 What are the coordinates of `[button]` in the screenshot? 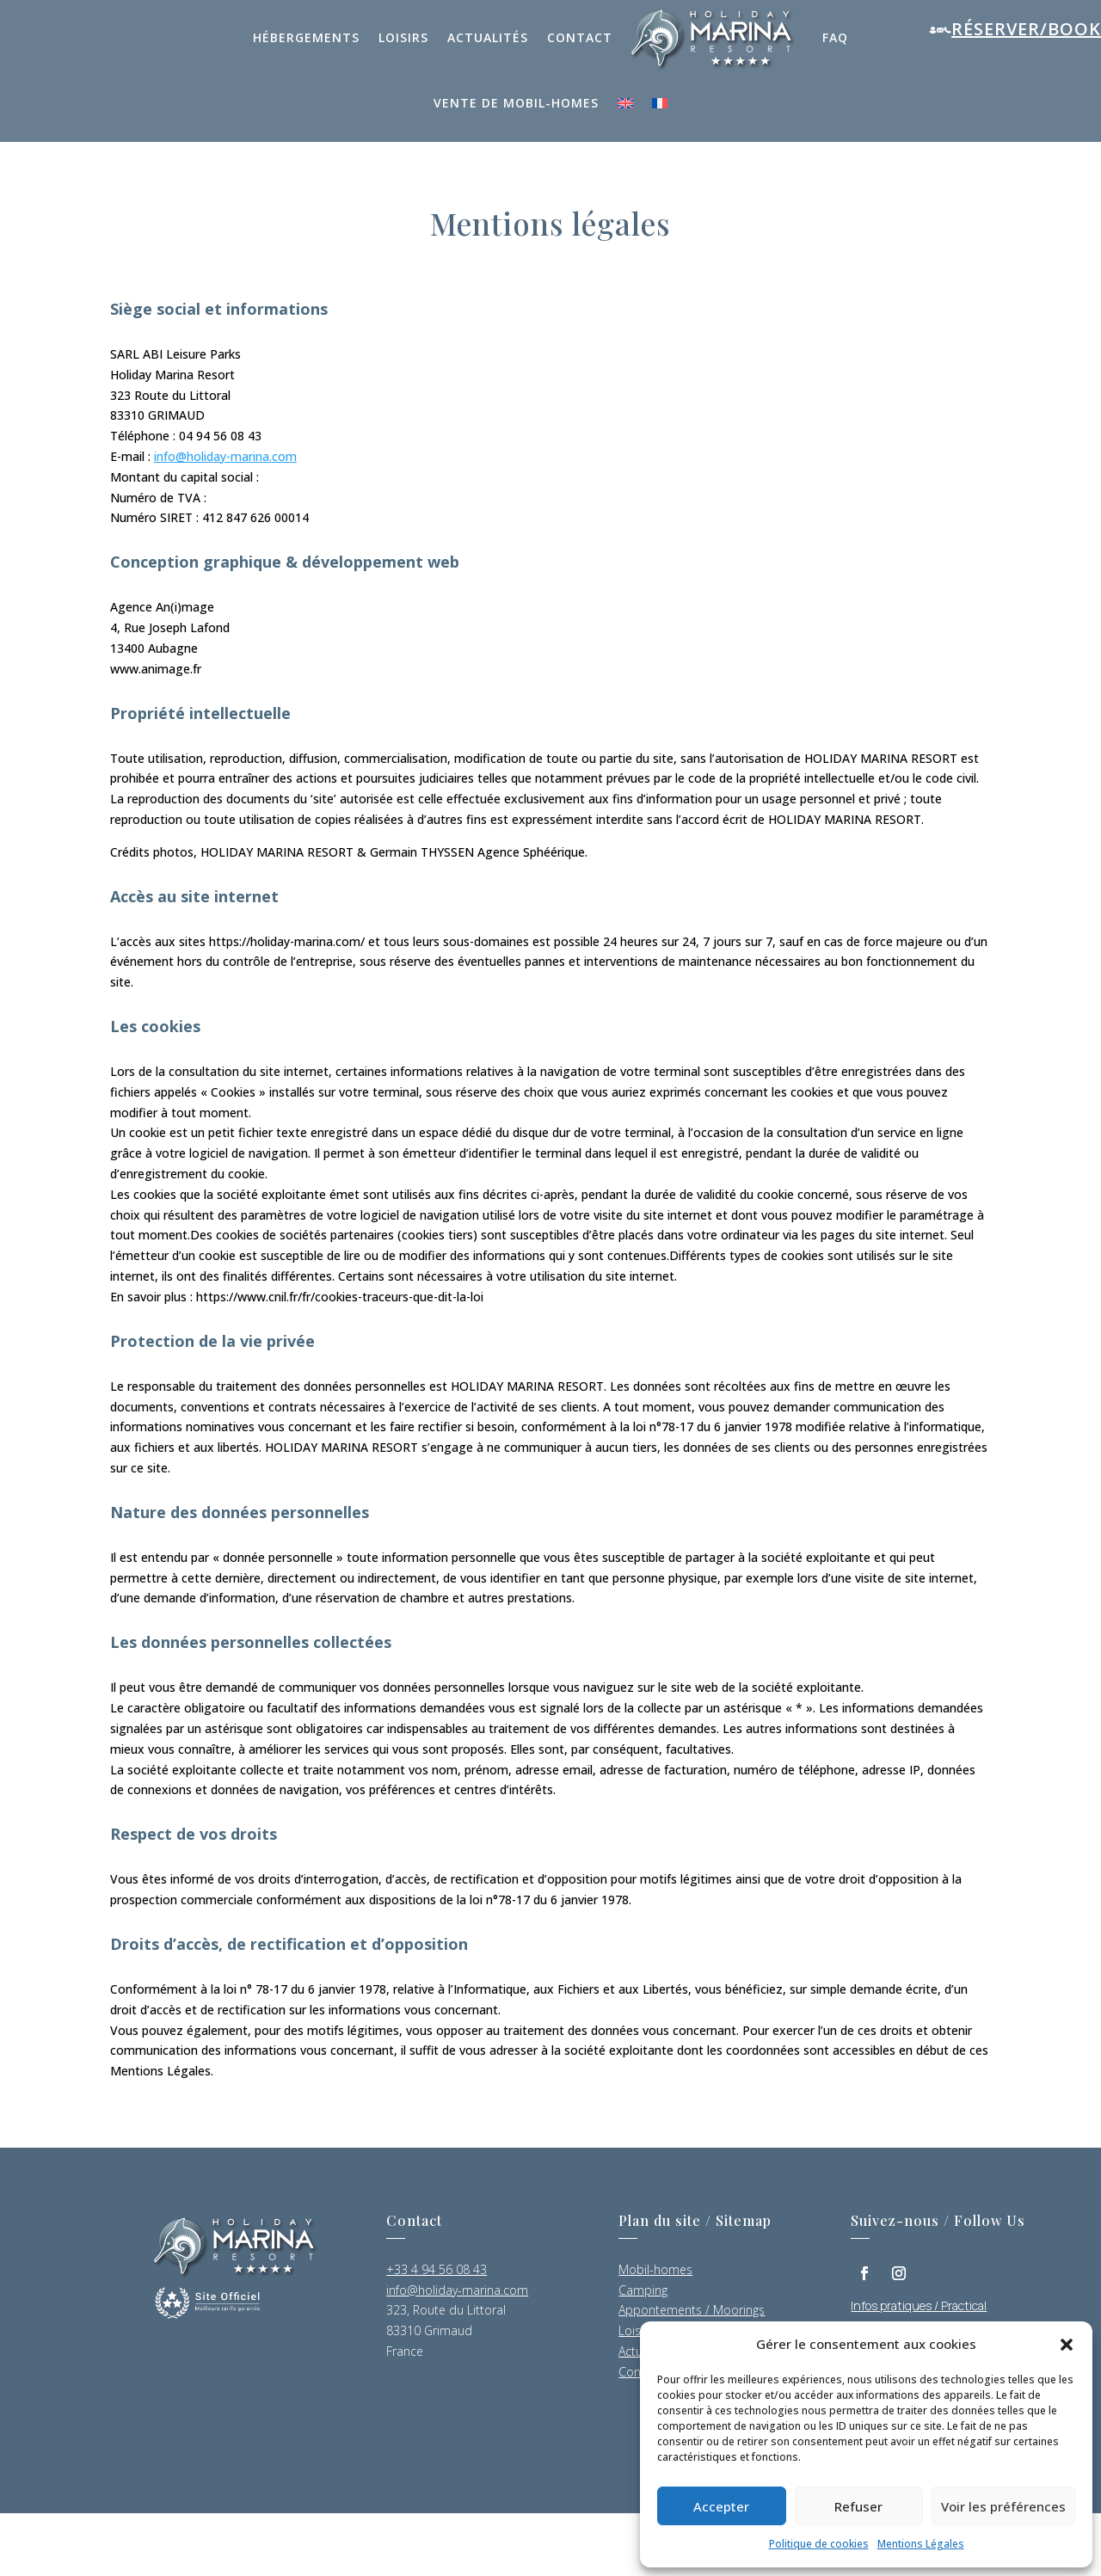 It's located at (1066, 2344).